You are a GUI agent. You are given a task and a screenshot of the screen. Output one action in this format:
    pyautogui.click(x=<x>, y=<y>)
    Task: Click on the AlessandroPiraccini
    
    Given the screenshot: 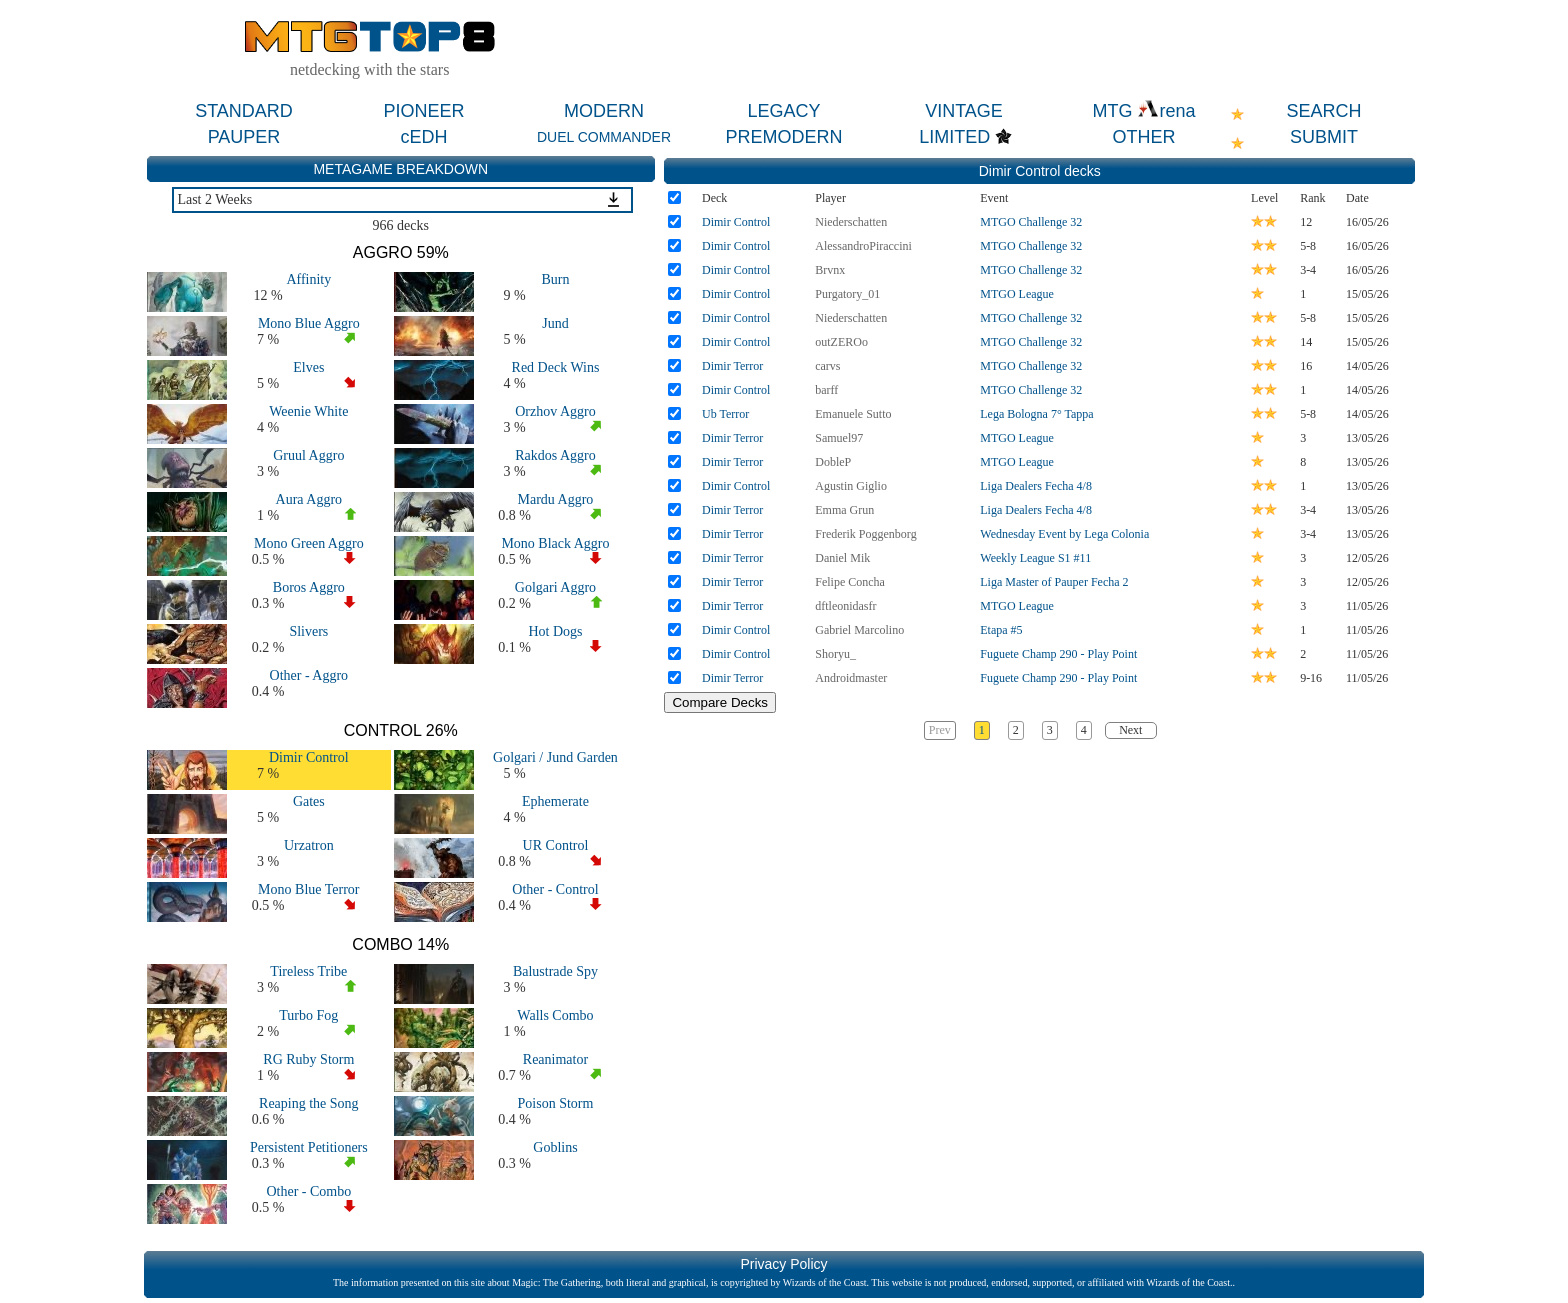 What is the action you would take?
    pyautogui.click(x=863, y=246)
    